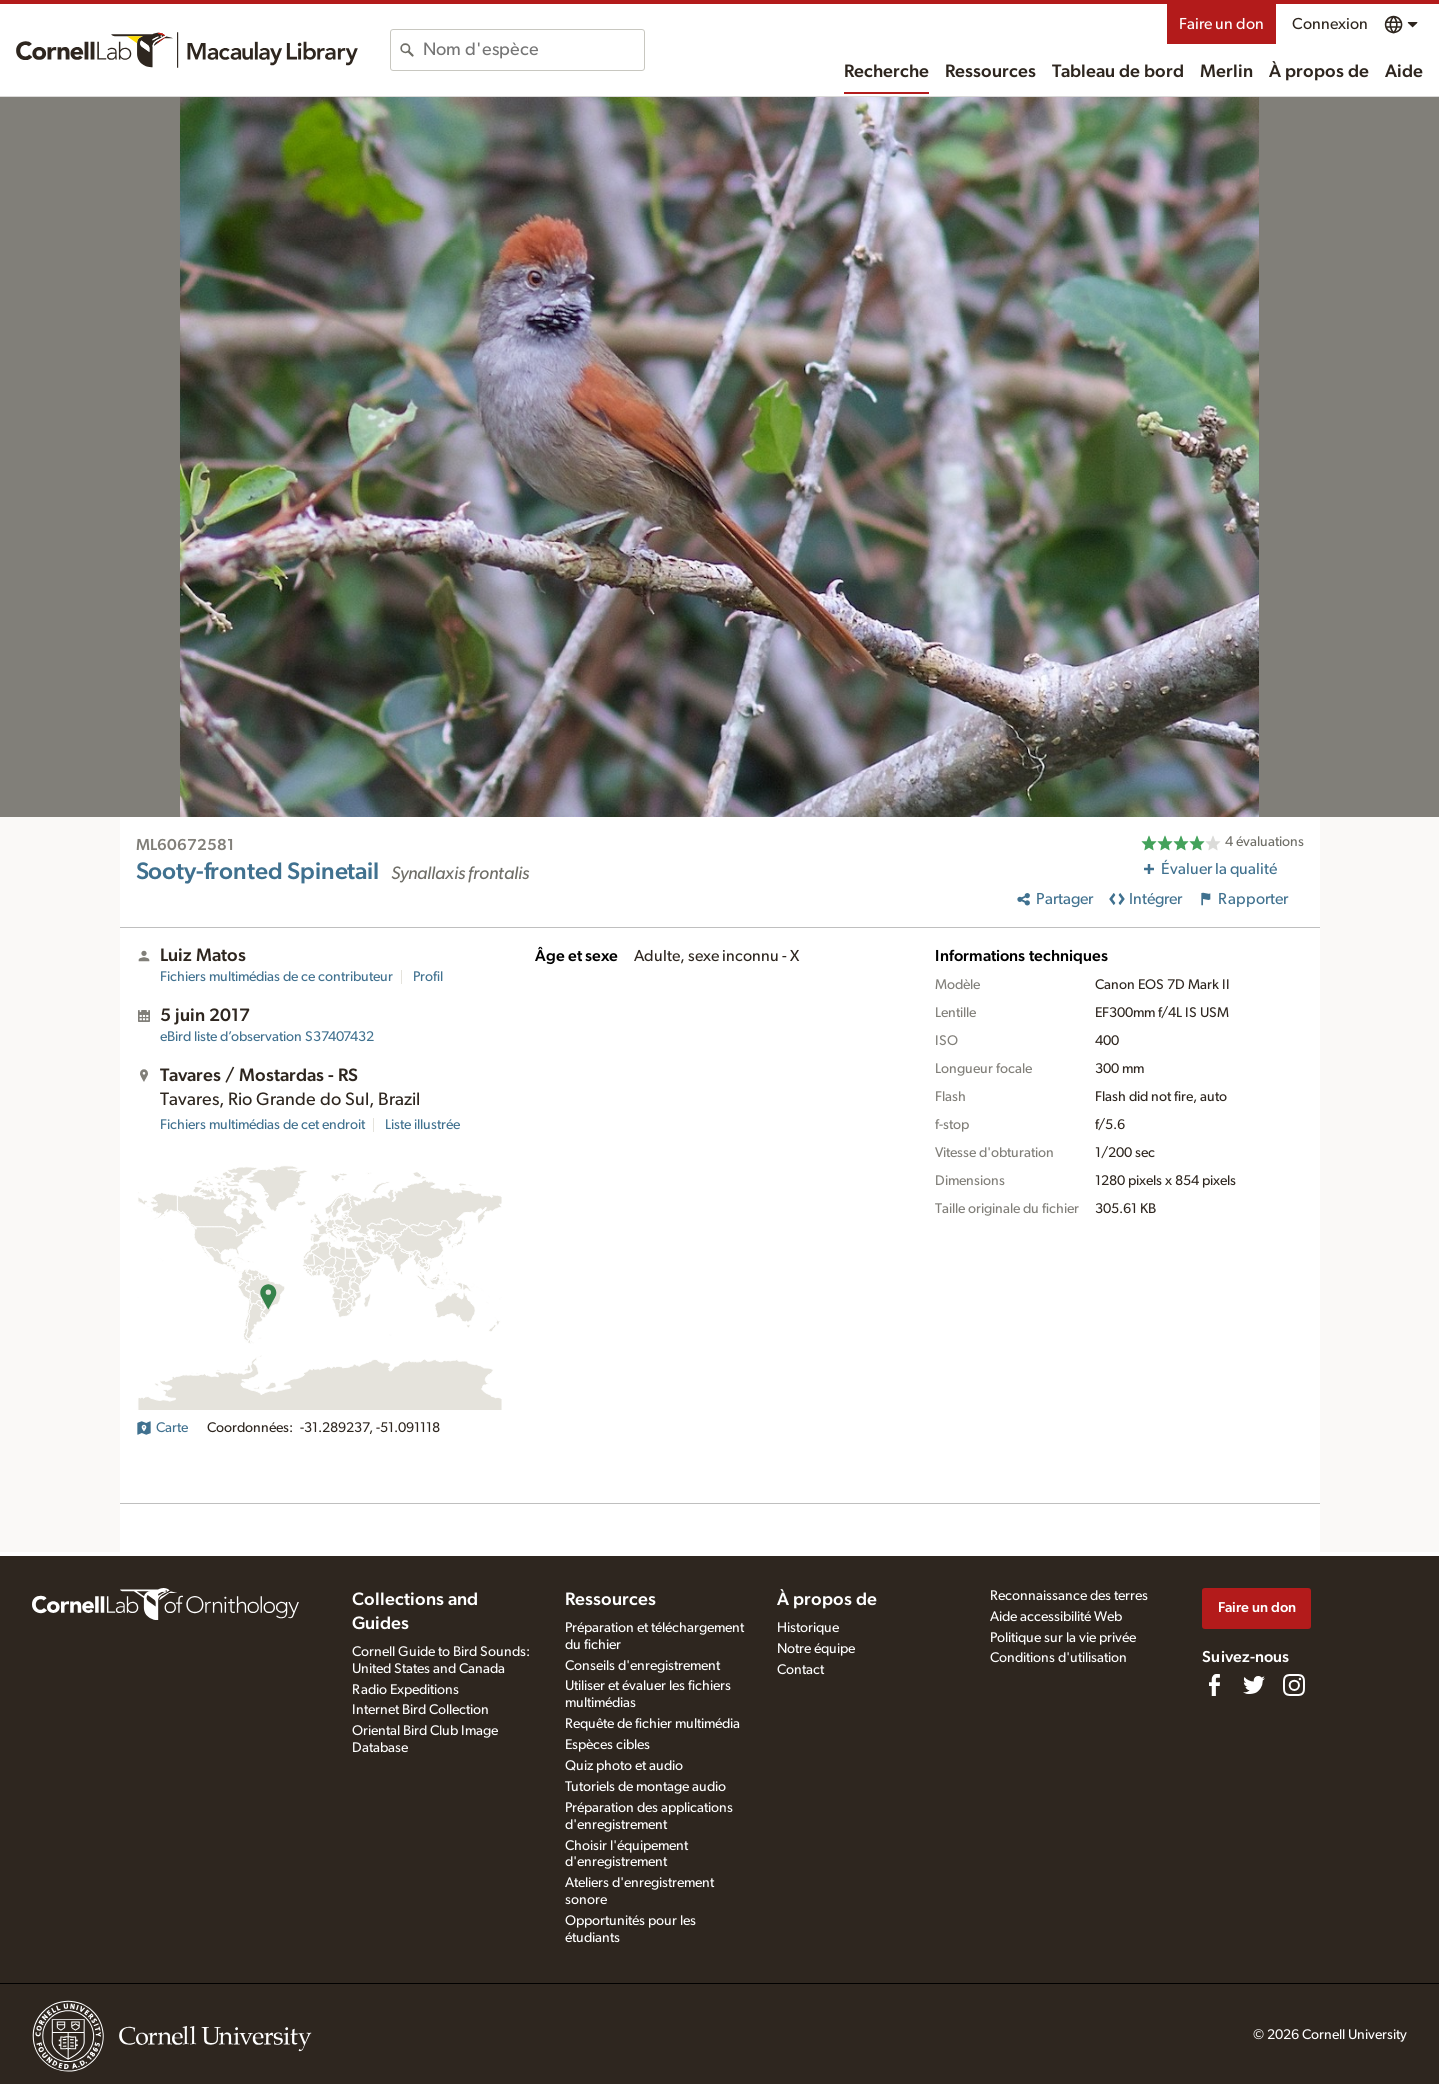 The width and height of the screenshot is (1439, 2084). Describe the element at coordinates (1058, 1658) in the screenshot. I see `Conditions d'utilisation` at that location.